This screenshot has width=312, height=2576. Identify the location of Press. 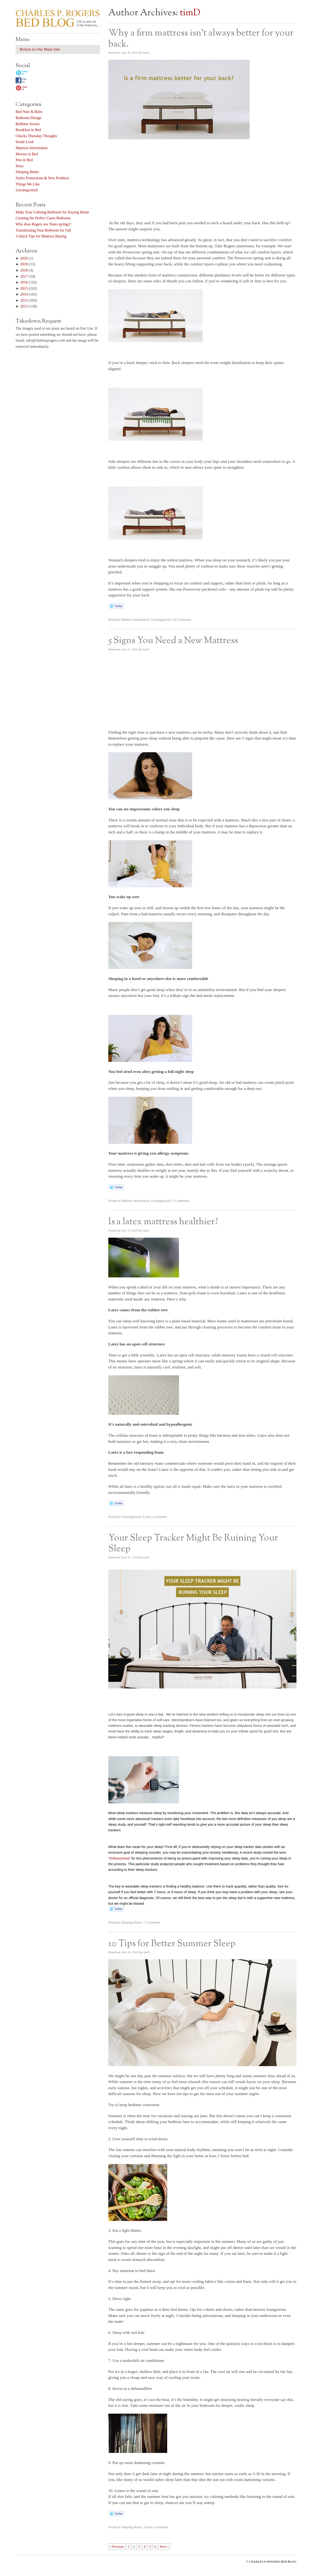
(20, 166).